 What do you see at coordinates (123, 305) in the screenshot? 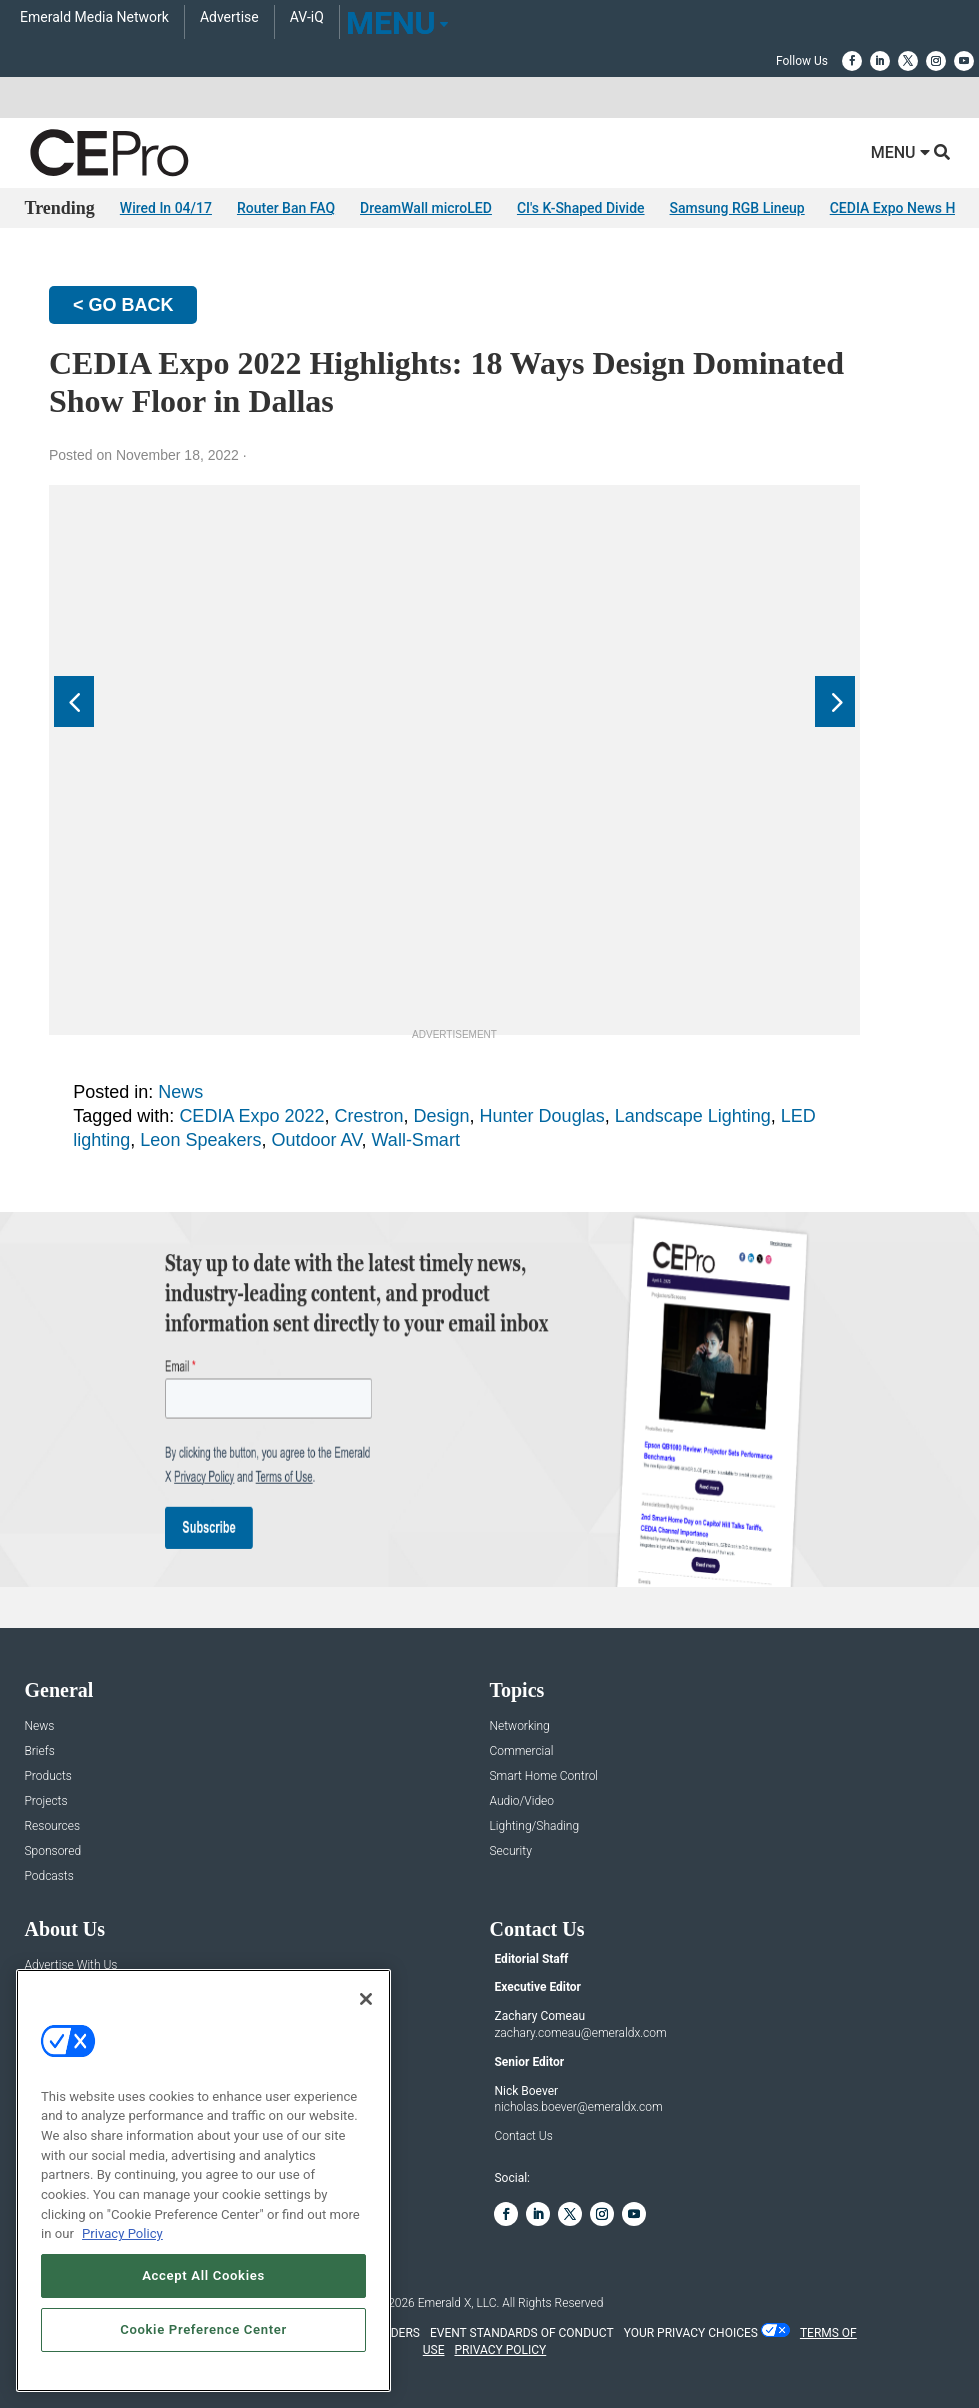
I see `< GO BACK` at bounding box center [123, 305].